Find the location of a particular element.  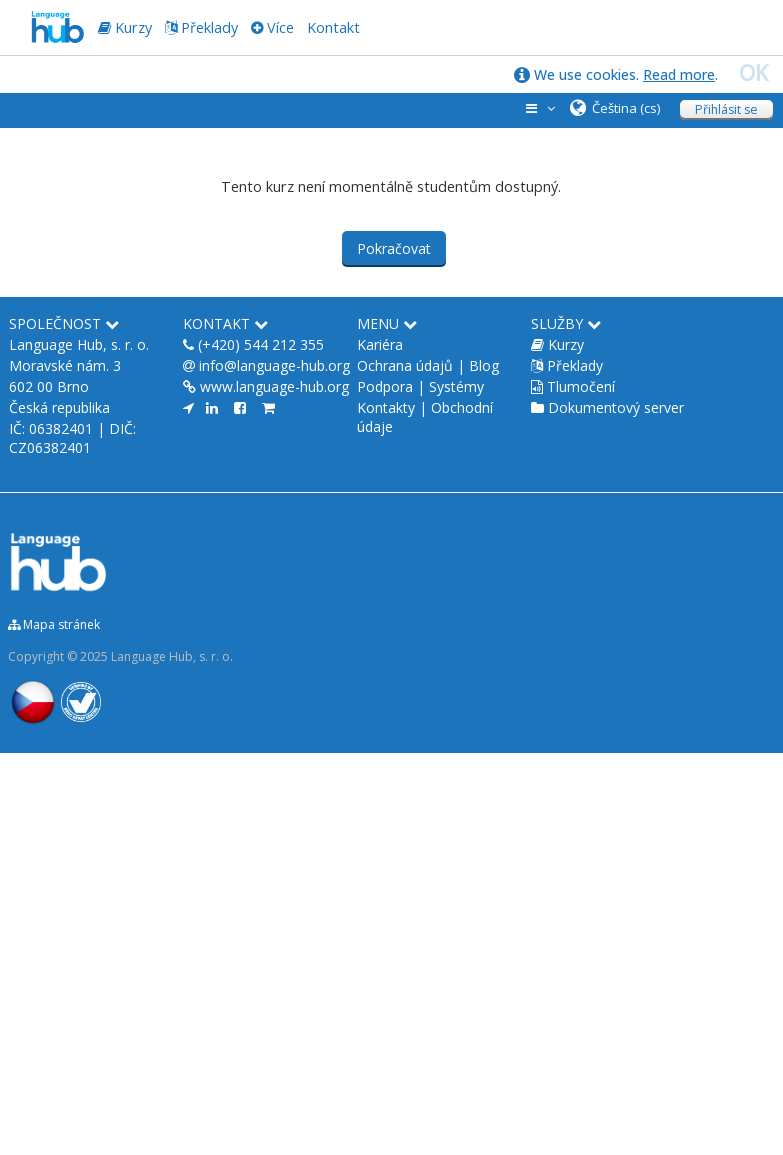

OK [close] is located at coordinates (753, 73).